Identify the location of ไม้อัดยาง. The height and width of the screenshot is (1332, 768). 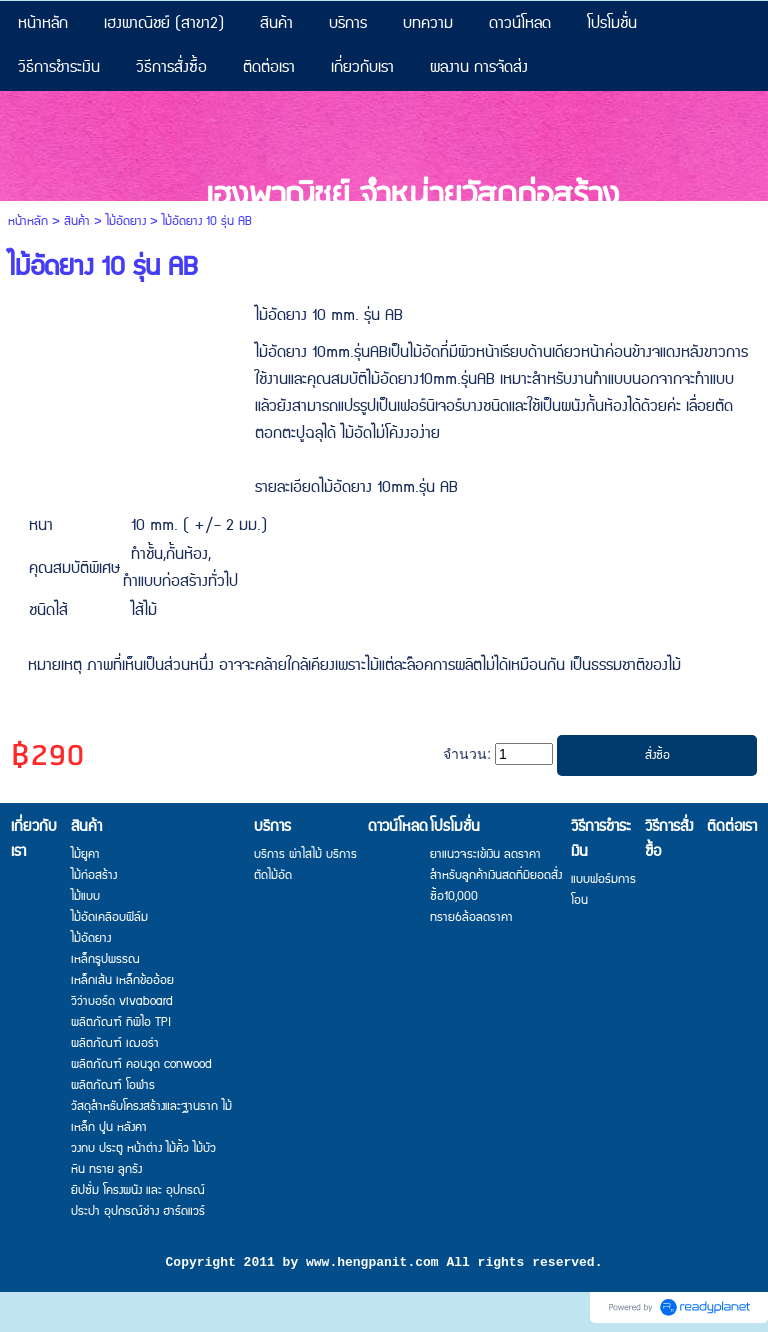
(126, 221).